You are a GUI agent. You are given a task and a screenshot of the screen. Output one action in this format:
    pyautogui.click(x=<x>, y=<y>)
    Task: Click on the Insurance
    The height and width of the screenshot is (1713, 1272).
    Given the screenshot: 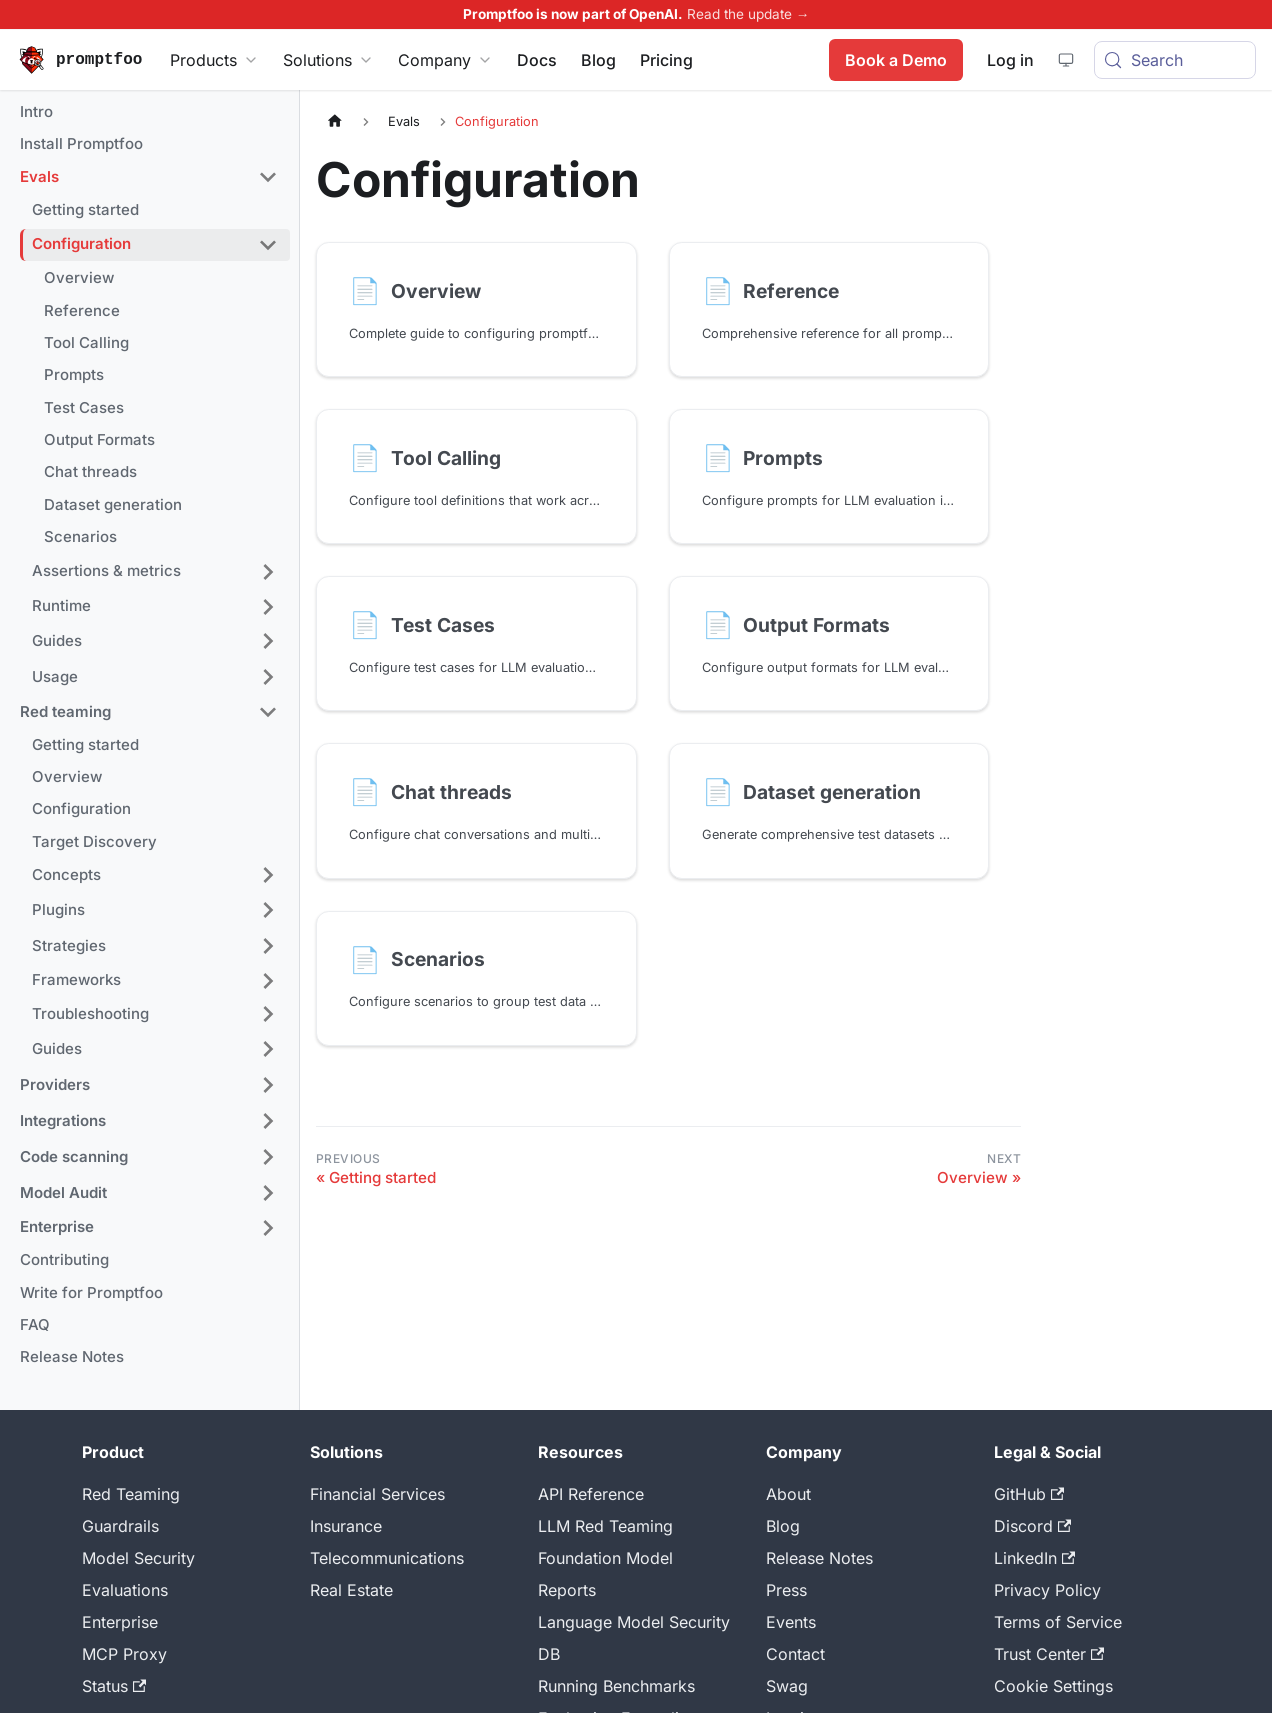 What is the action you would take?
    pyautogui.click(x=346, y=1526)
    